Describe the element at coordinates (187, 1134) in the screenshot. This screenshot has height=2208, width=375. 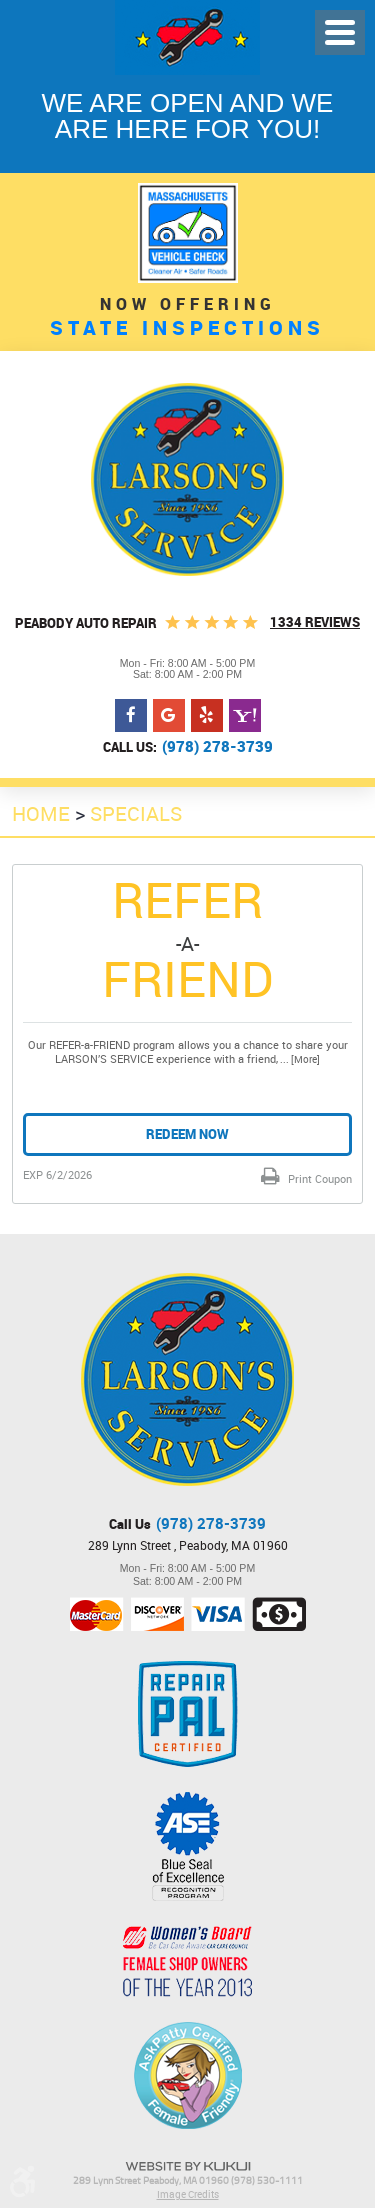
I see `Redeem Now` at that location.